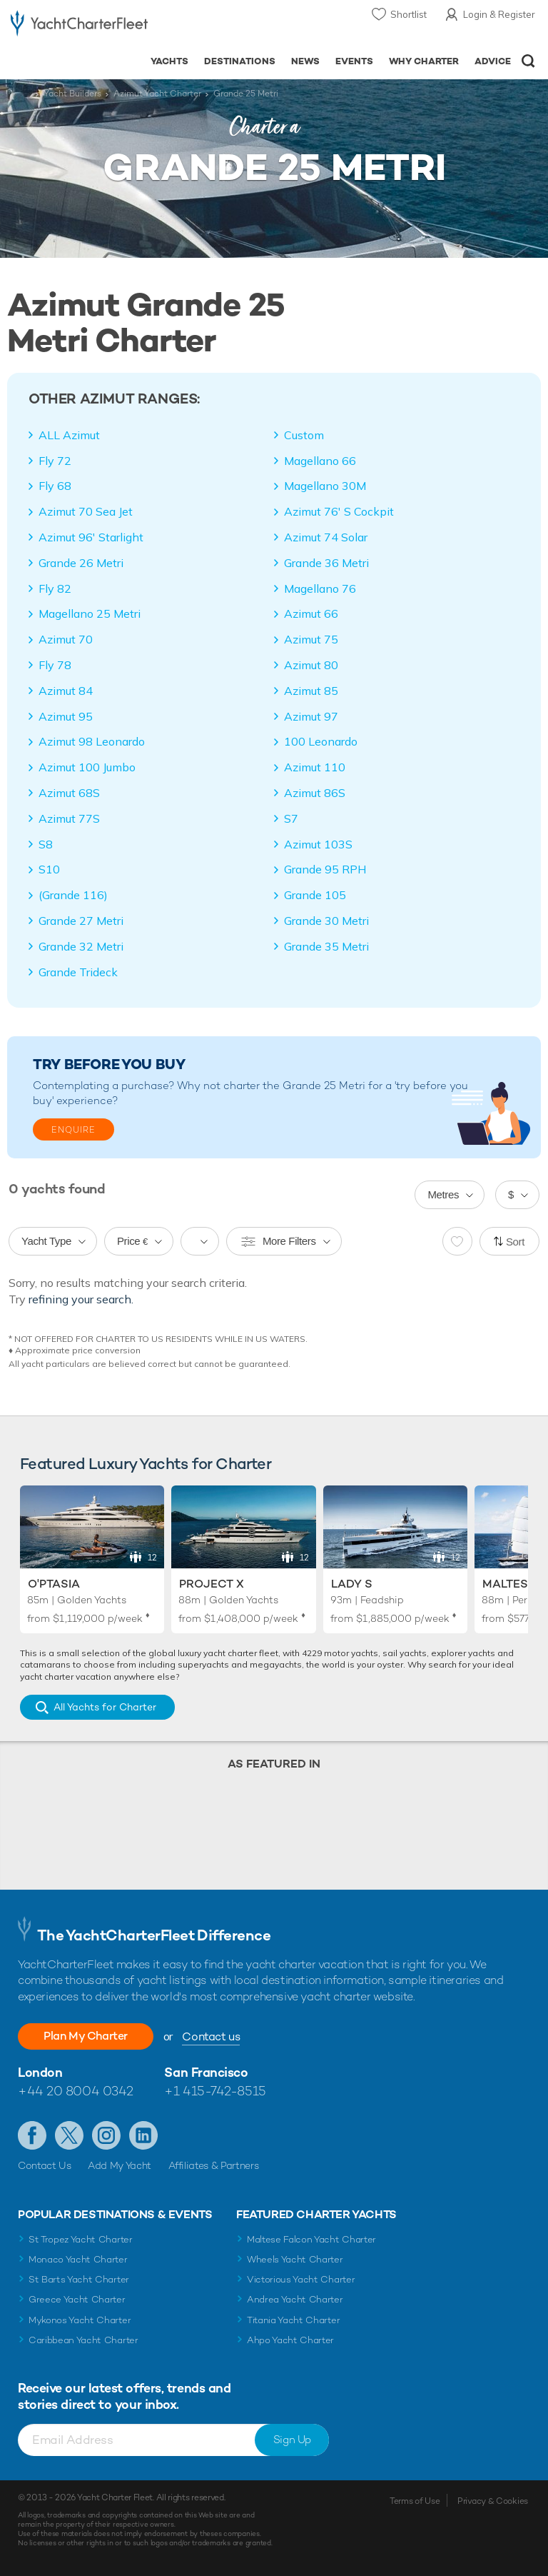 This screenshot has height=2576, width=548. What do you see at coordinates (83, 2340) in the screenshot?
I see `Caribbean Yacht Charter` at bounding box center [83, 2340].